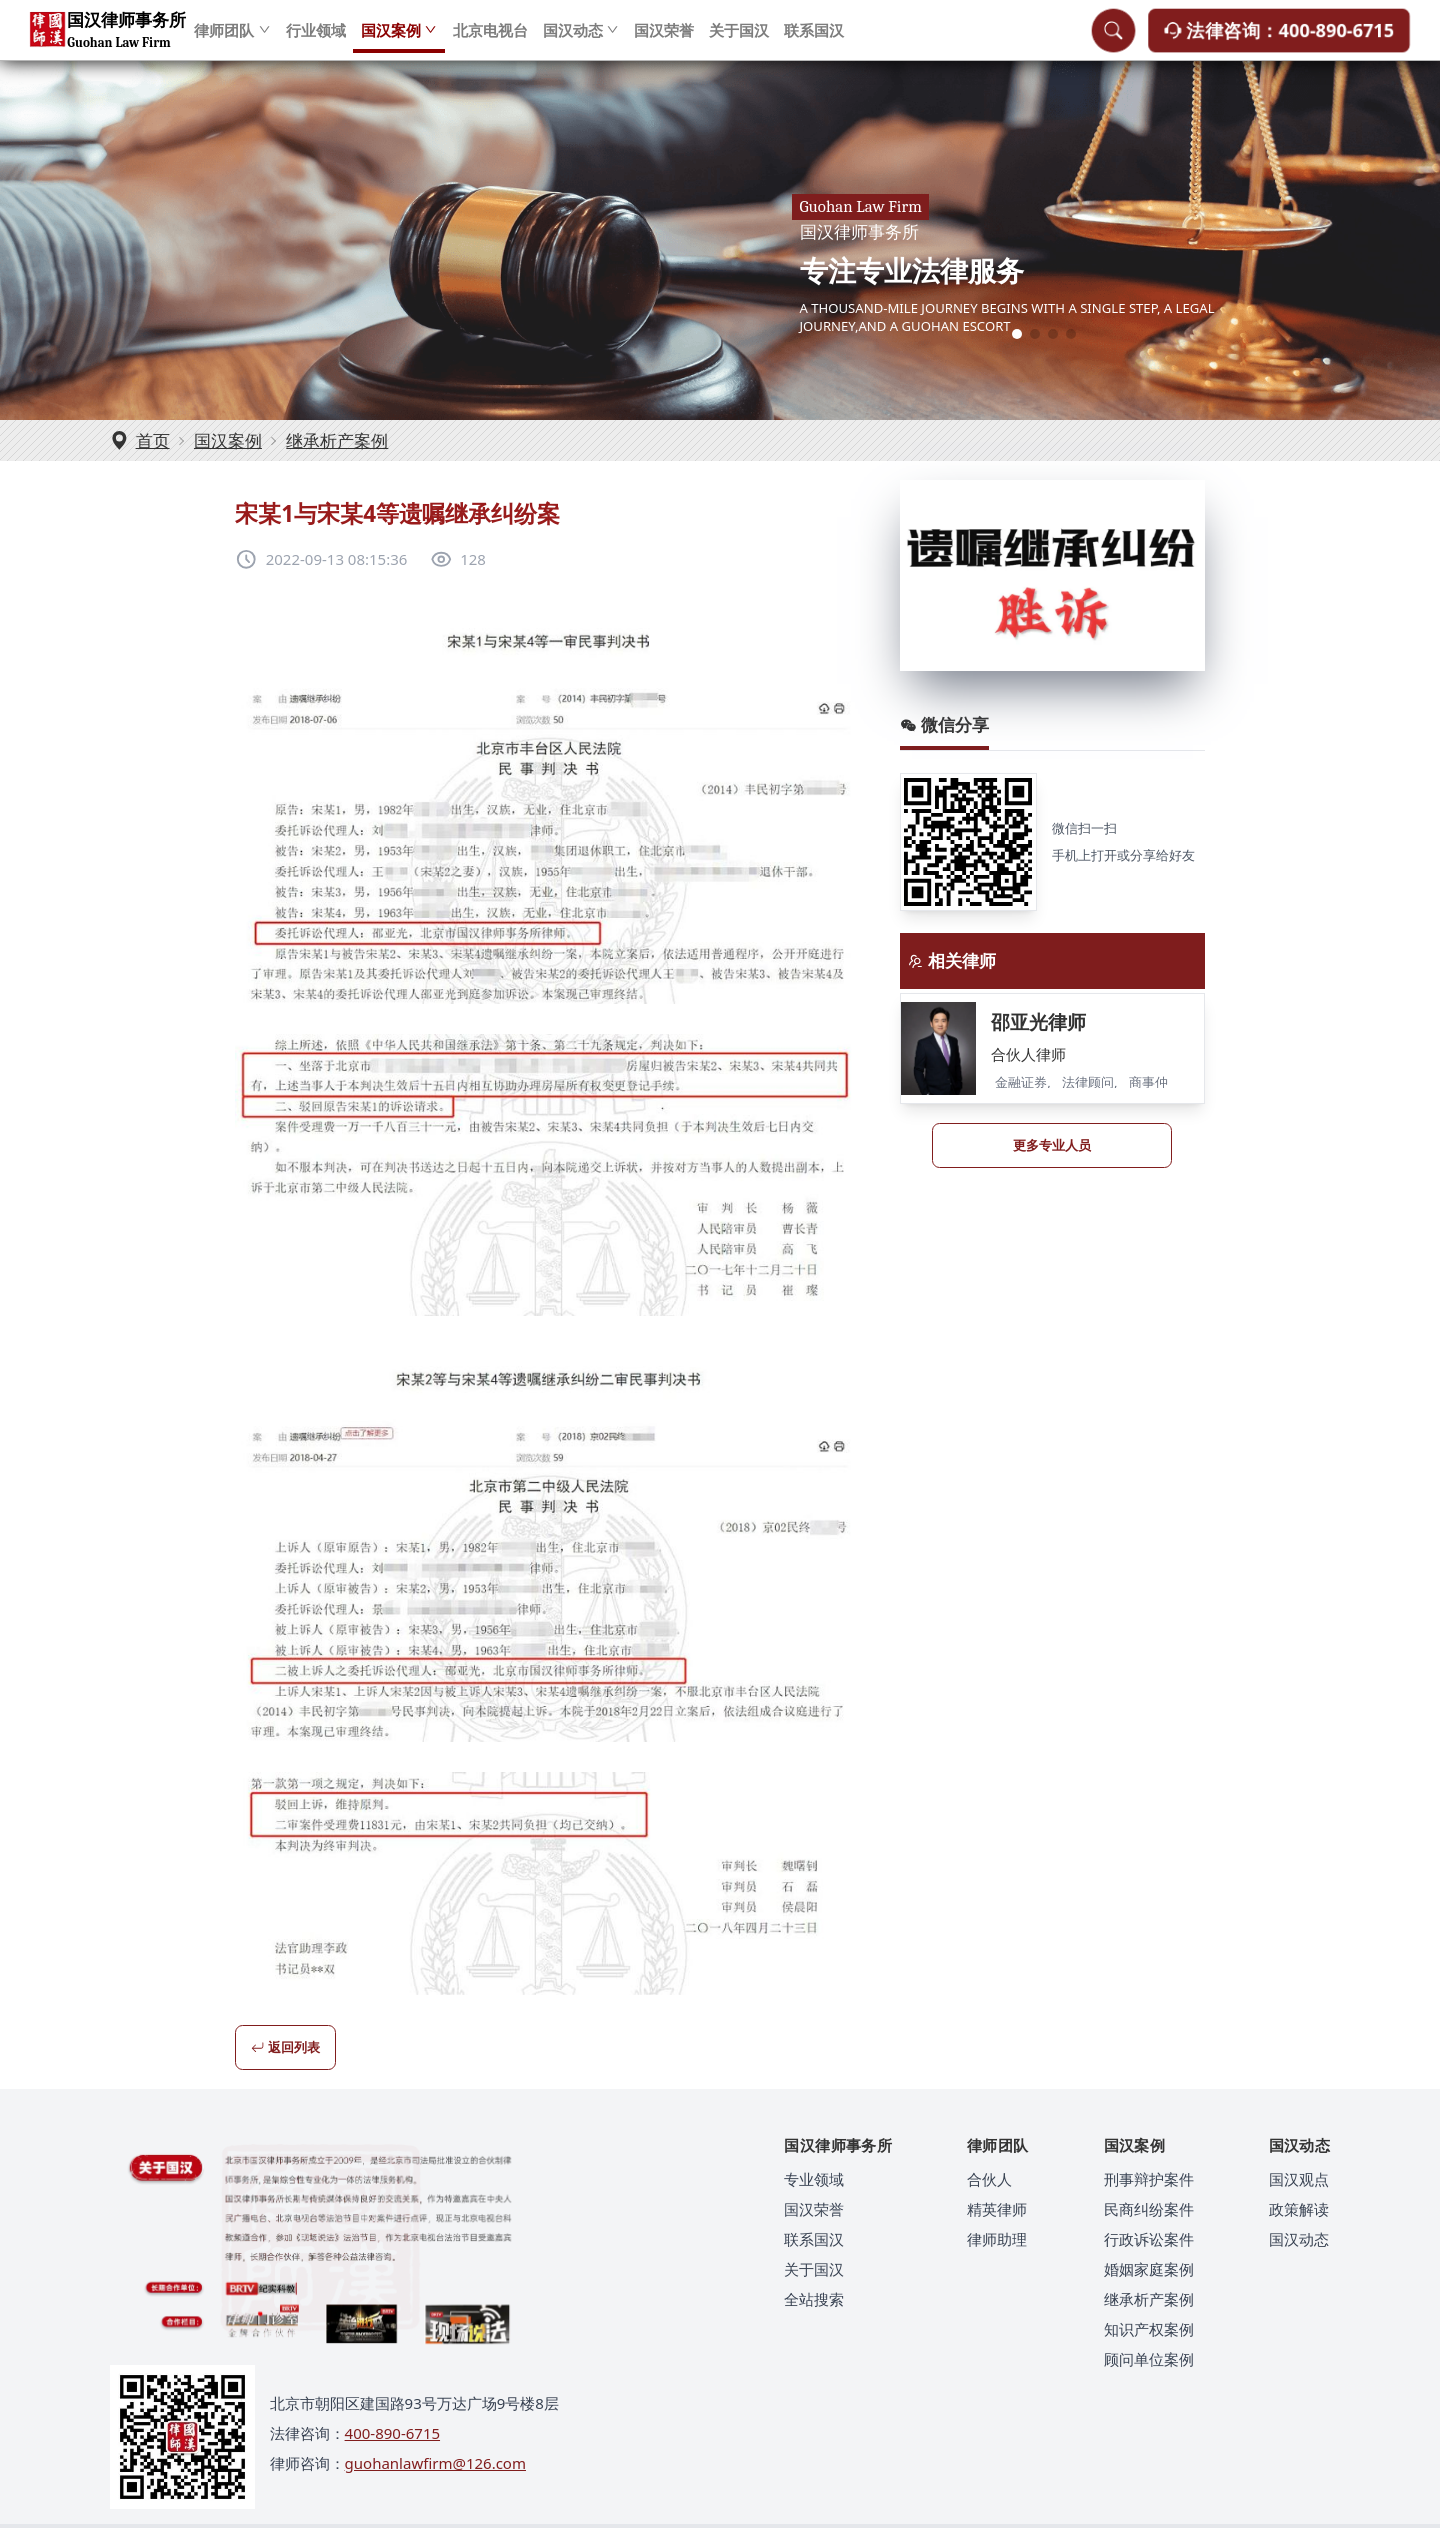  I want to click on 律师助理, so click(997, 2239).